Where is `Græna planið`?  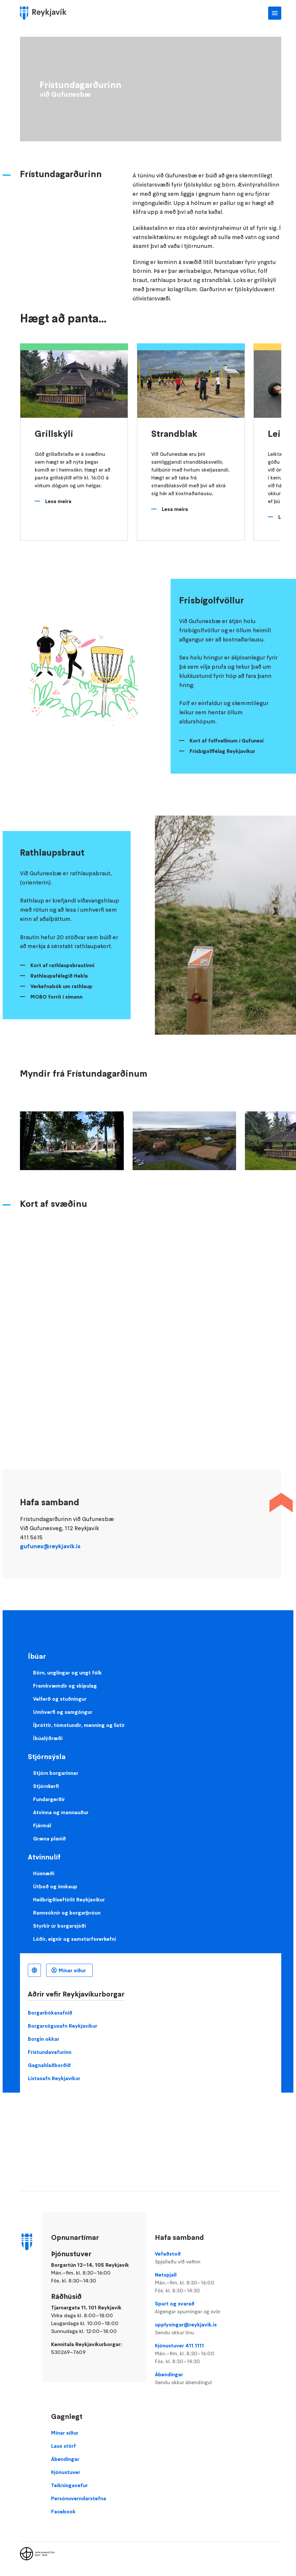
Græna planið is located at coordinates (49, 1838).